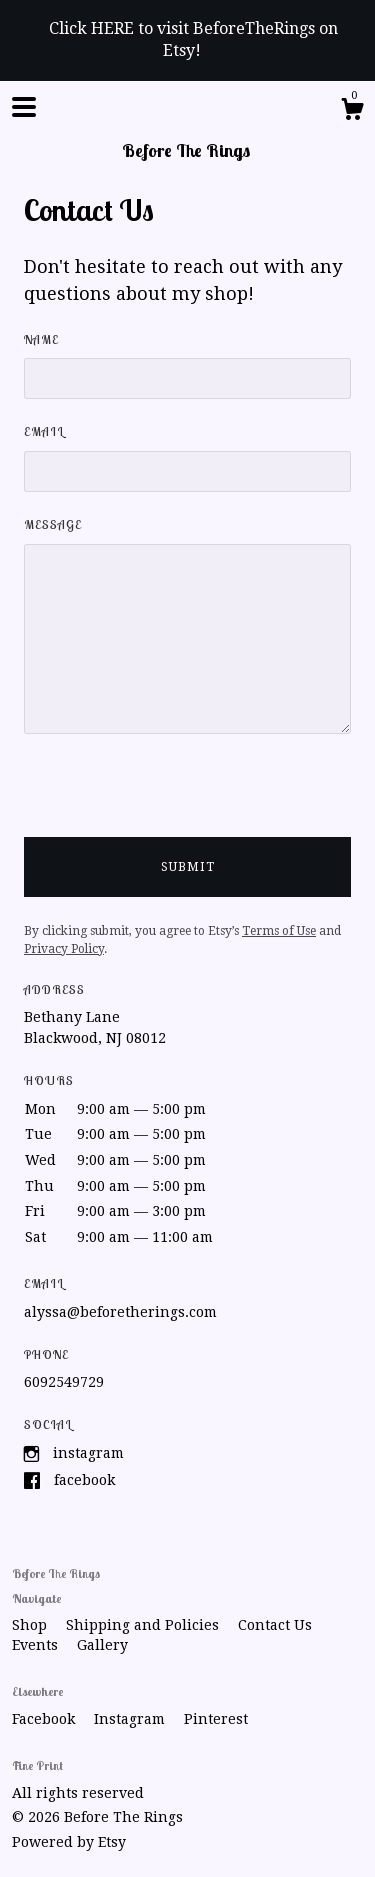 The image size is (375, 1877). What do you see at coordinates (37, 1645) in the screenshot?
I see `Events` at bounding box center [37, 1645].